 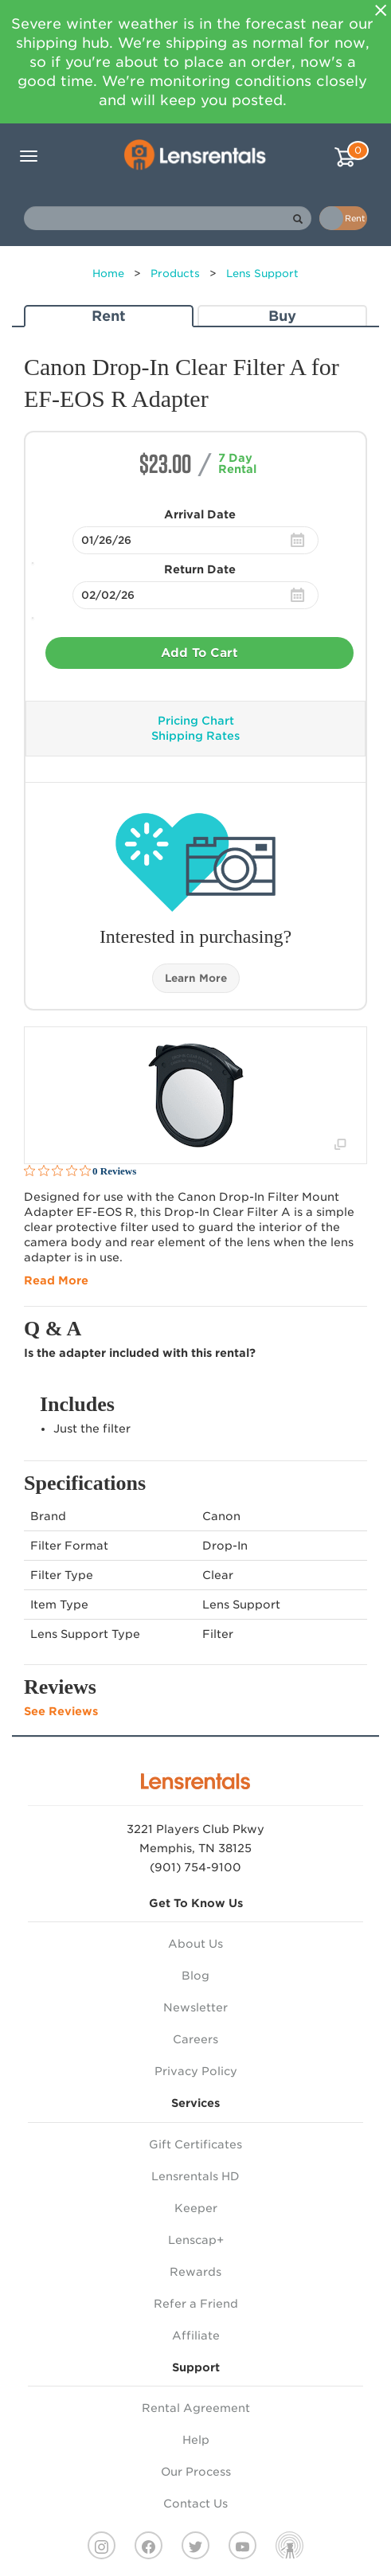 What do you see at coordinates (61, 1711) in the screenshot?
I see `See Reviews` at bounding box center [61, 1711].